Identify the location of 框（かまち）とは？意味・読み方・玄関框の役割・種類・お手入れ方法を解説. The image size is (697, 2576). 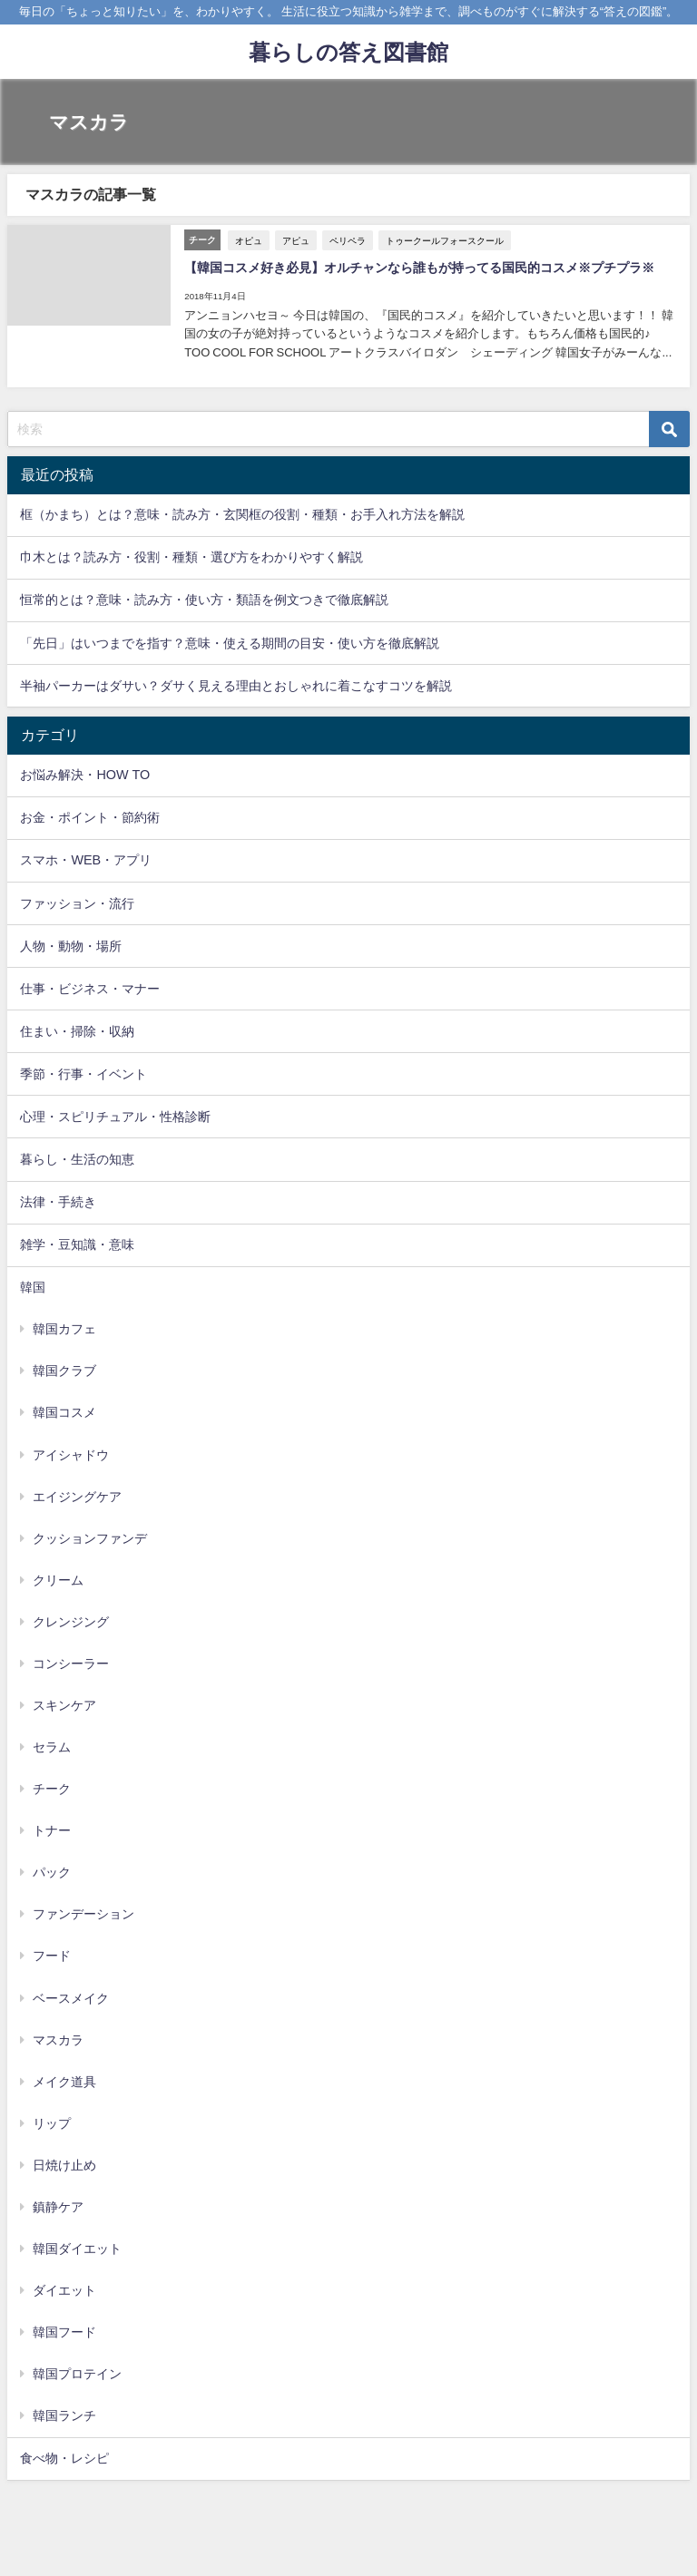
(242, 514).